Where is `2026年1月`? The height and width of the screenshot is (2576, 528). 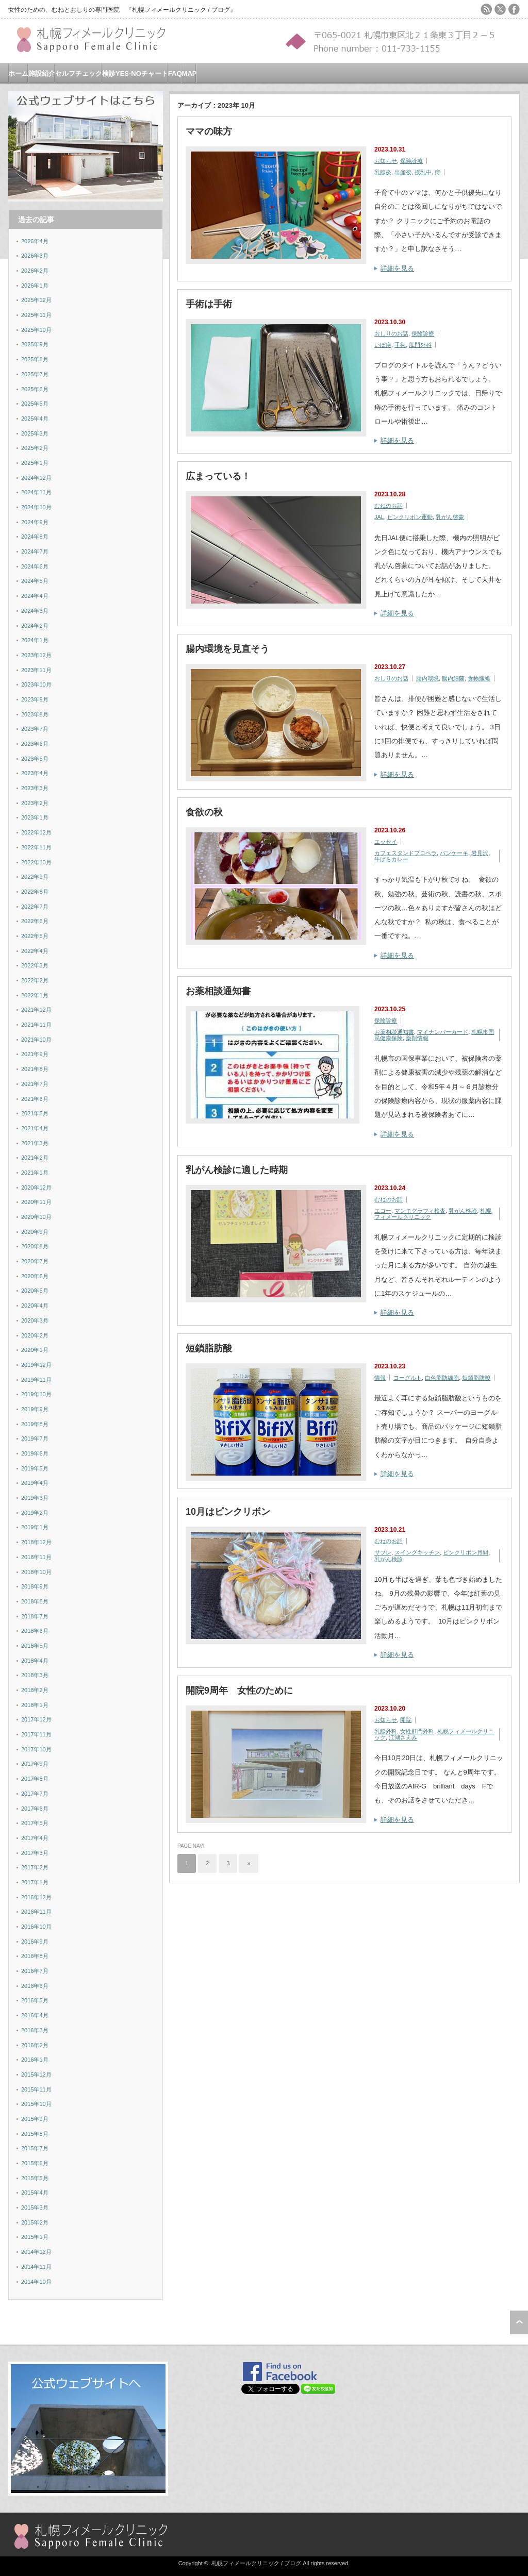 2026年1月 is located at coordinates (34, 285).